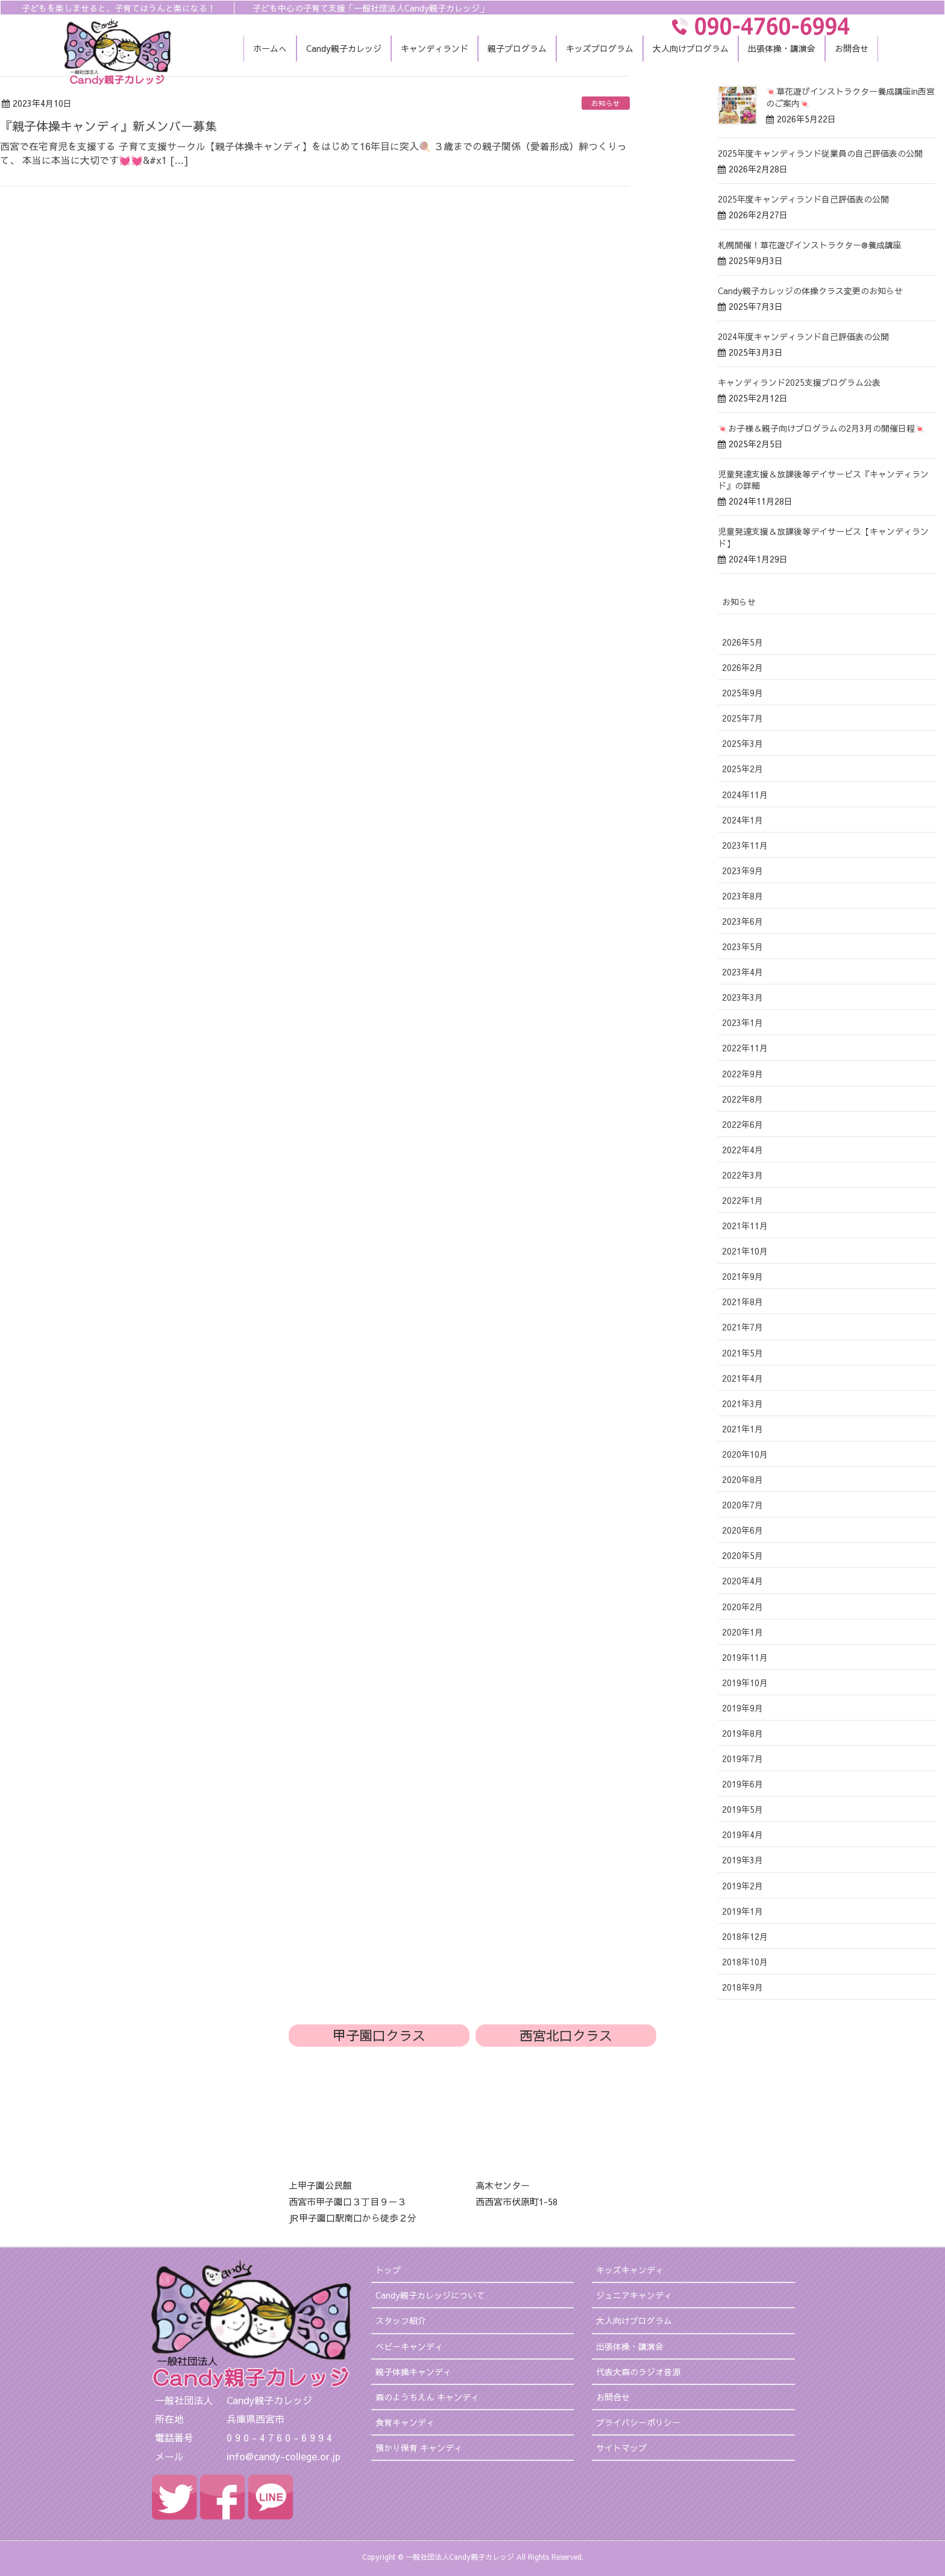 This screenshot has width=945, height=2576. Describe the element at coordinates (742, 1530) in the screenshot. I see `2020年6月` at that location.